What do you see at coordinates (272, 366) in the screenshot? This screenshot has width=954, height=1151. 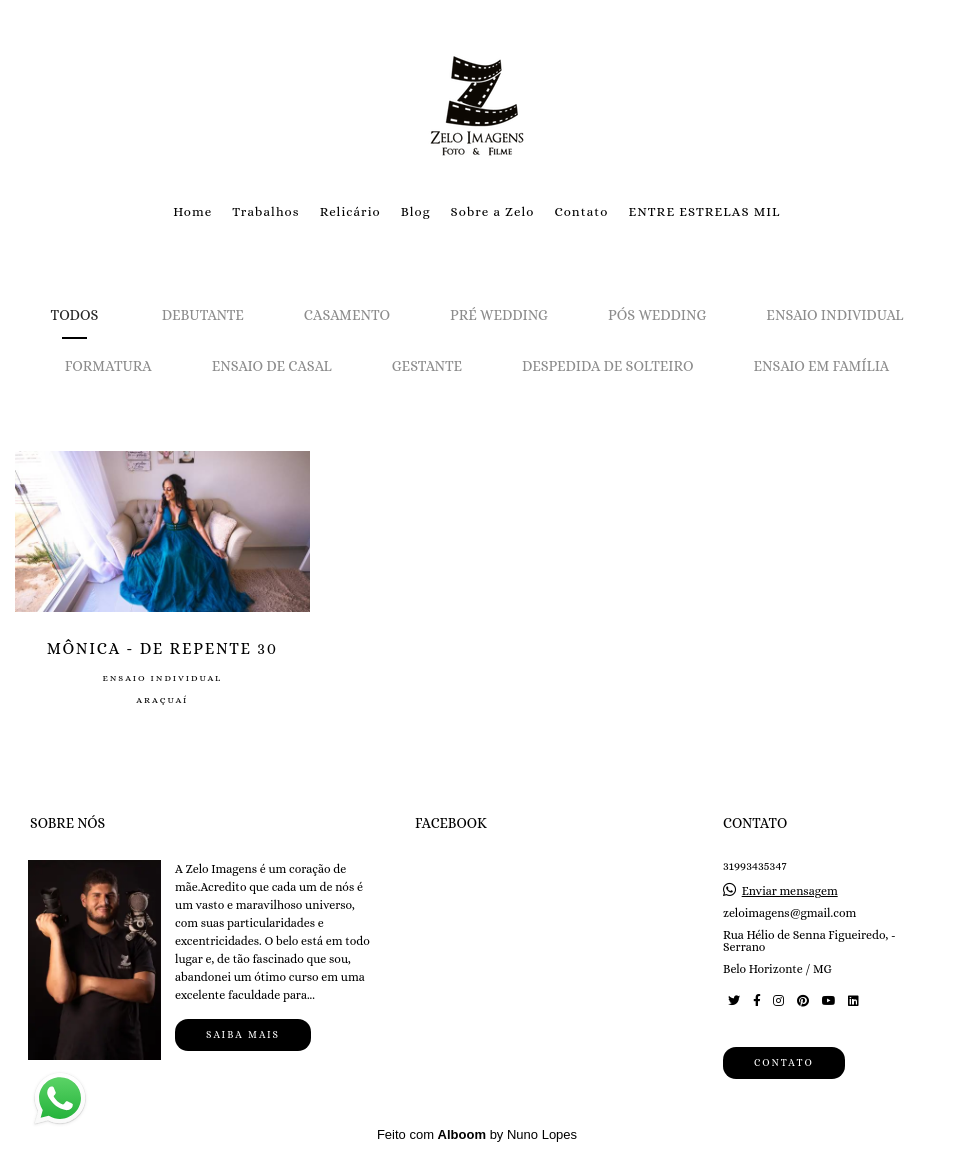 I see `Ensaio de Casal` at bounding box center [272, 366].